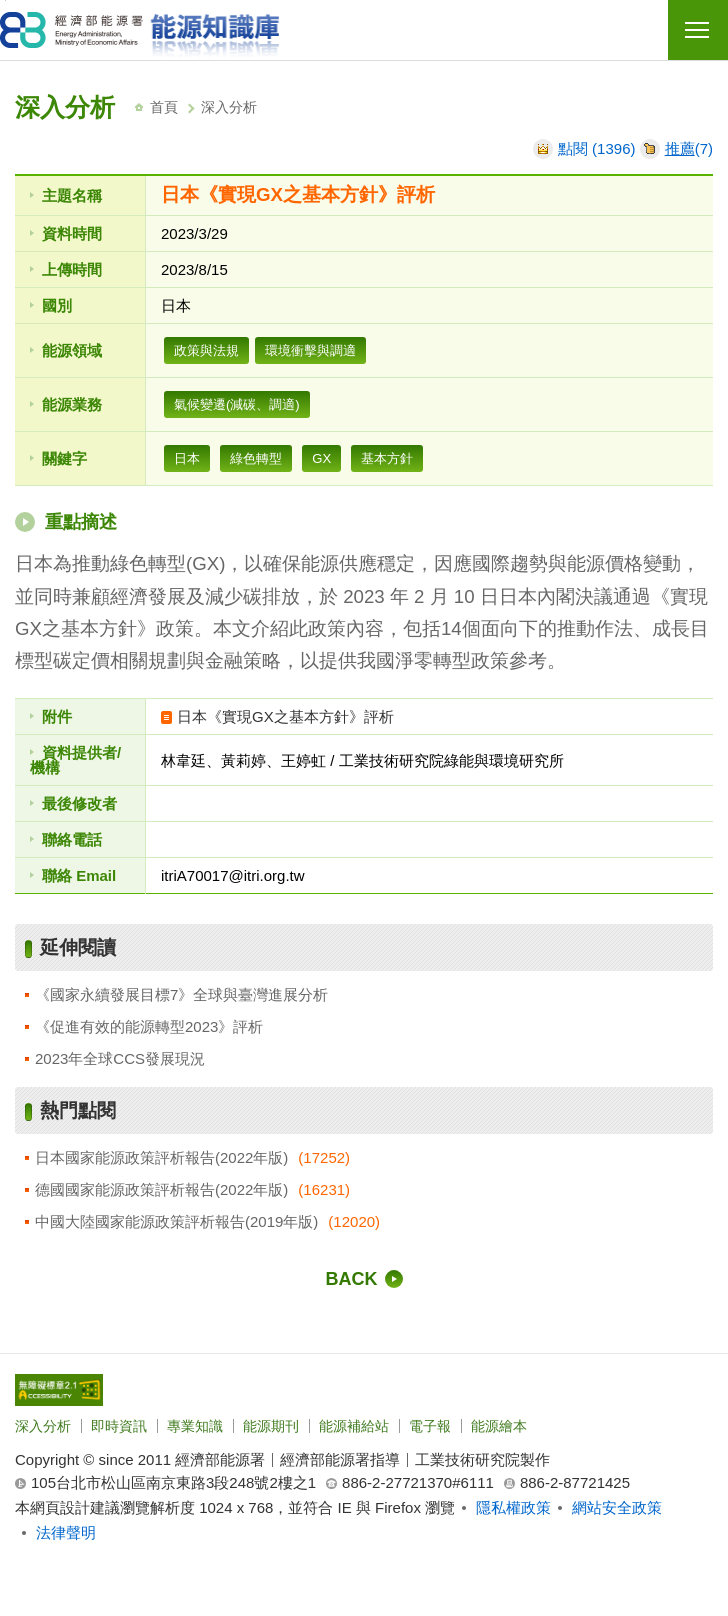 Image resolution: width=728 pixels, height=1616 pixels. What do you see at coordinates (513, 1507) in the screenshot?
I see `隱私權政策` at bounding box center [513, 1507].